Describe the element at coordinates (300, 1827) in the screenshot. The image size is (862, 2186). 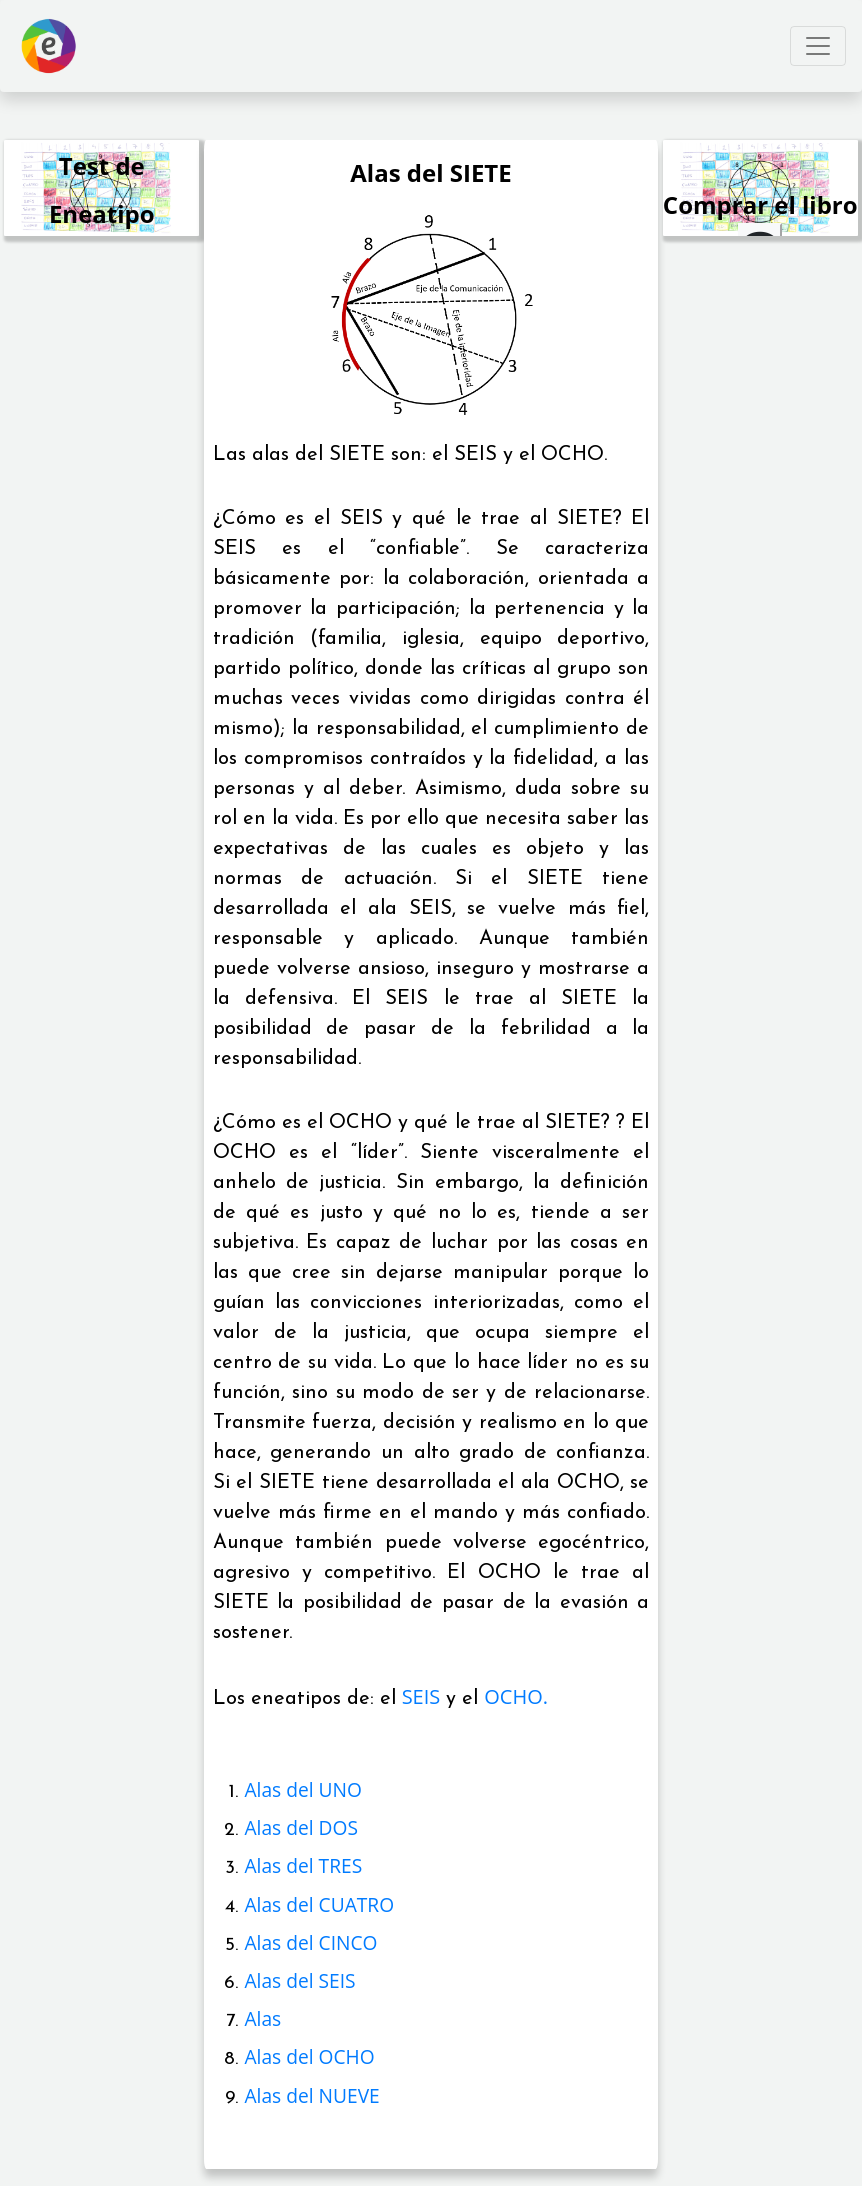
I see `Alas del DOS` at that location.